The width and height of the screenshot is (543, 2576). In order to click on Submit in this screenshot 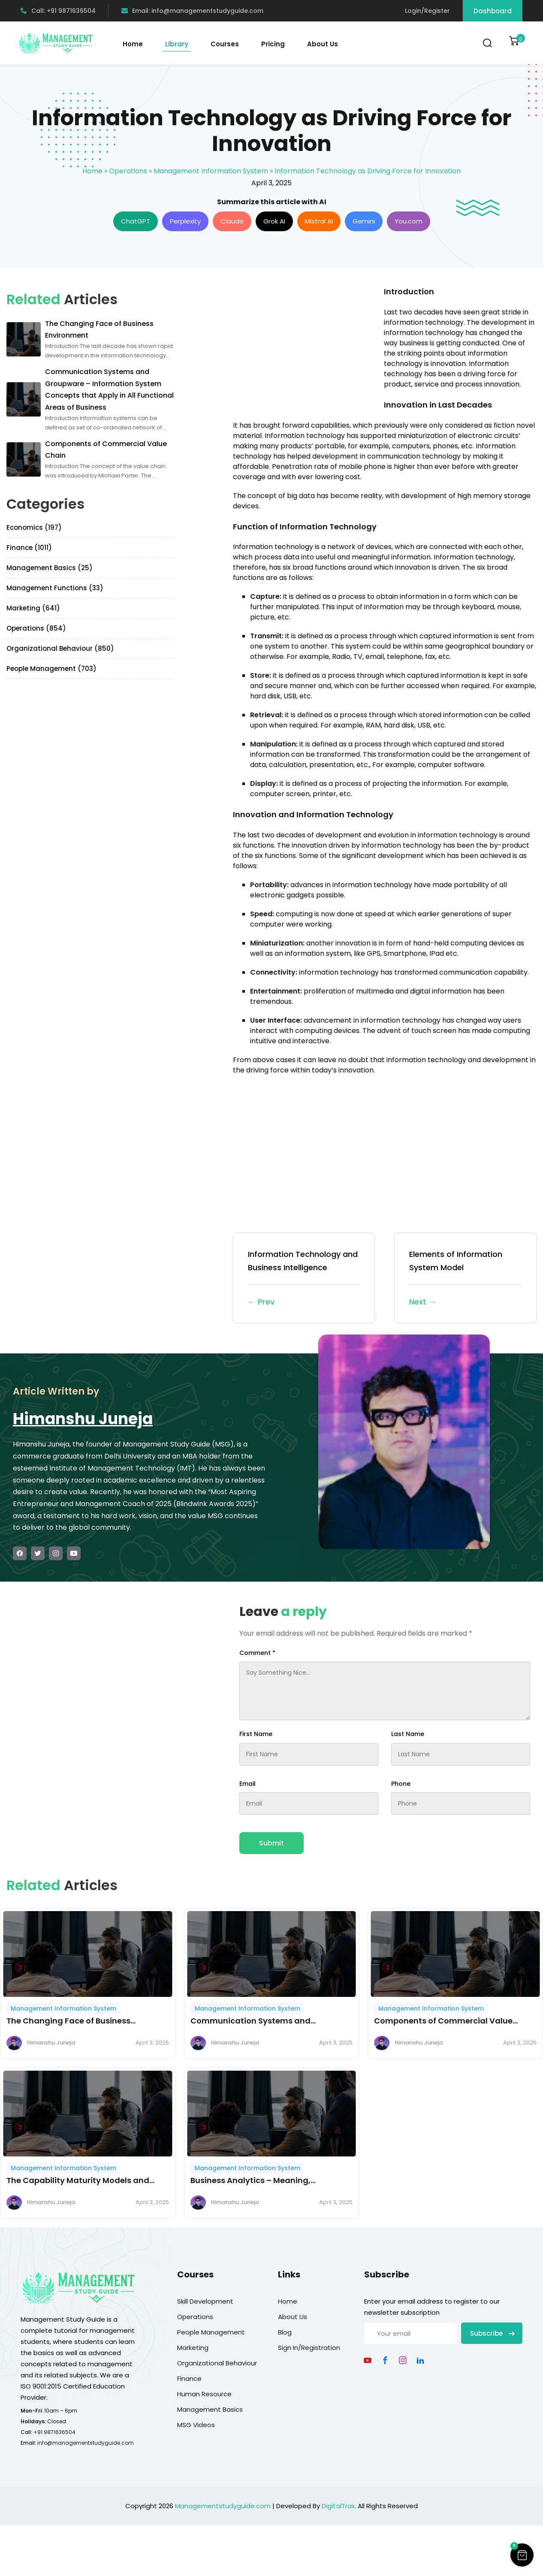, I will do `click(271, 1843)`.